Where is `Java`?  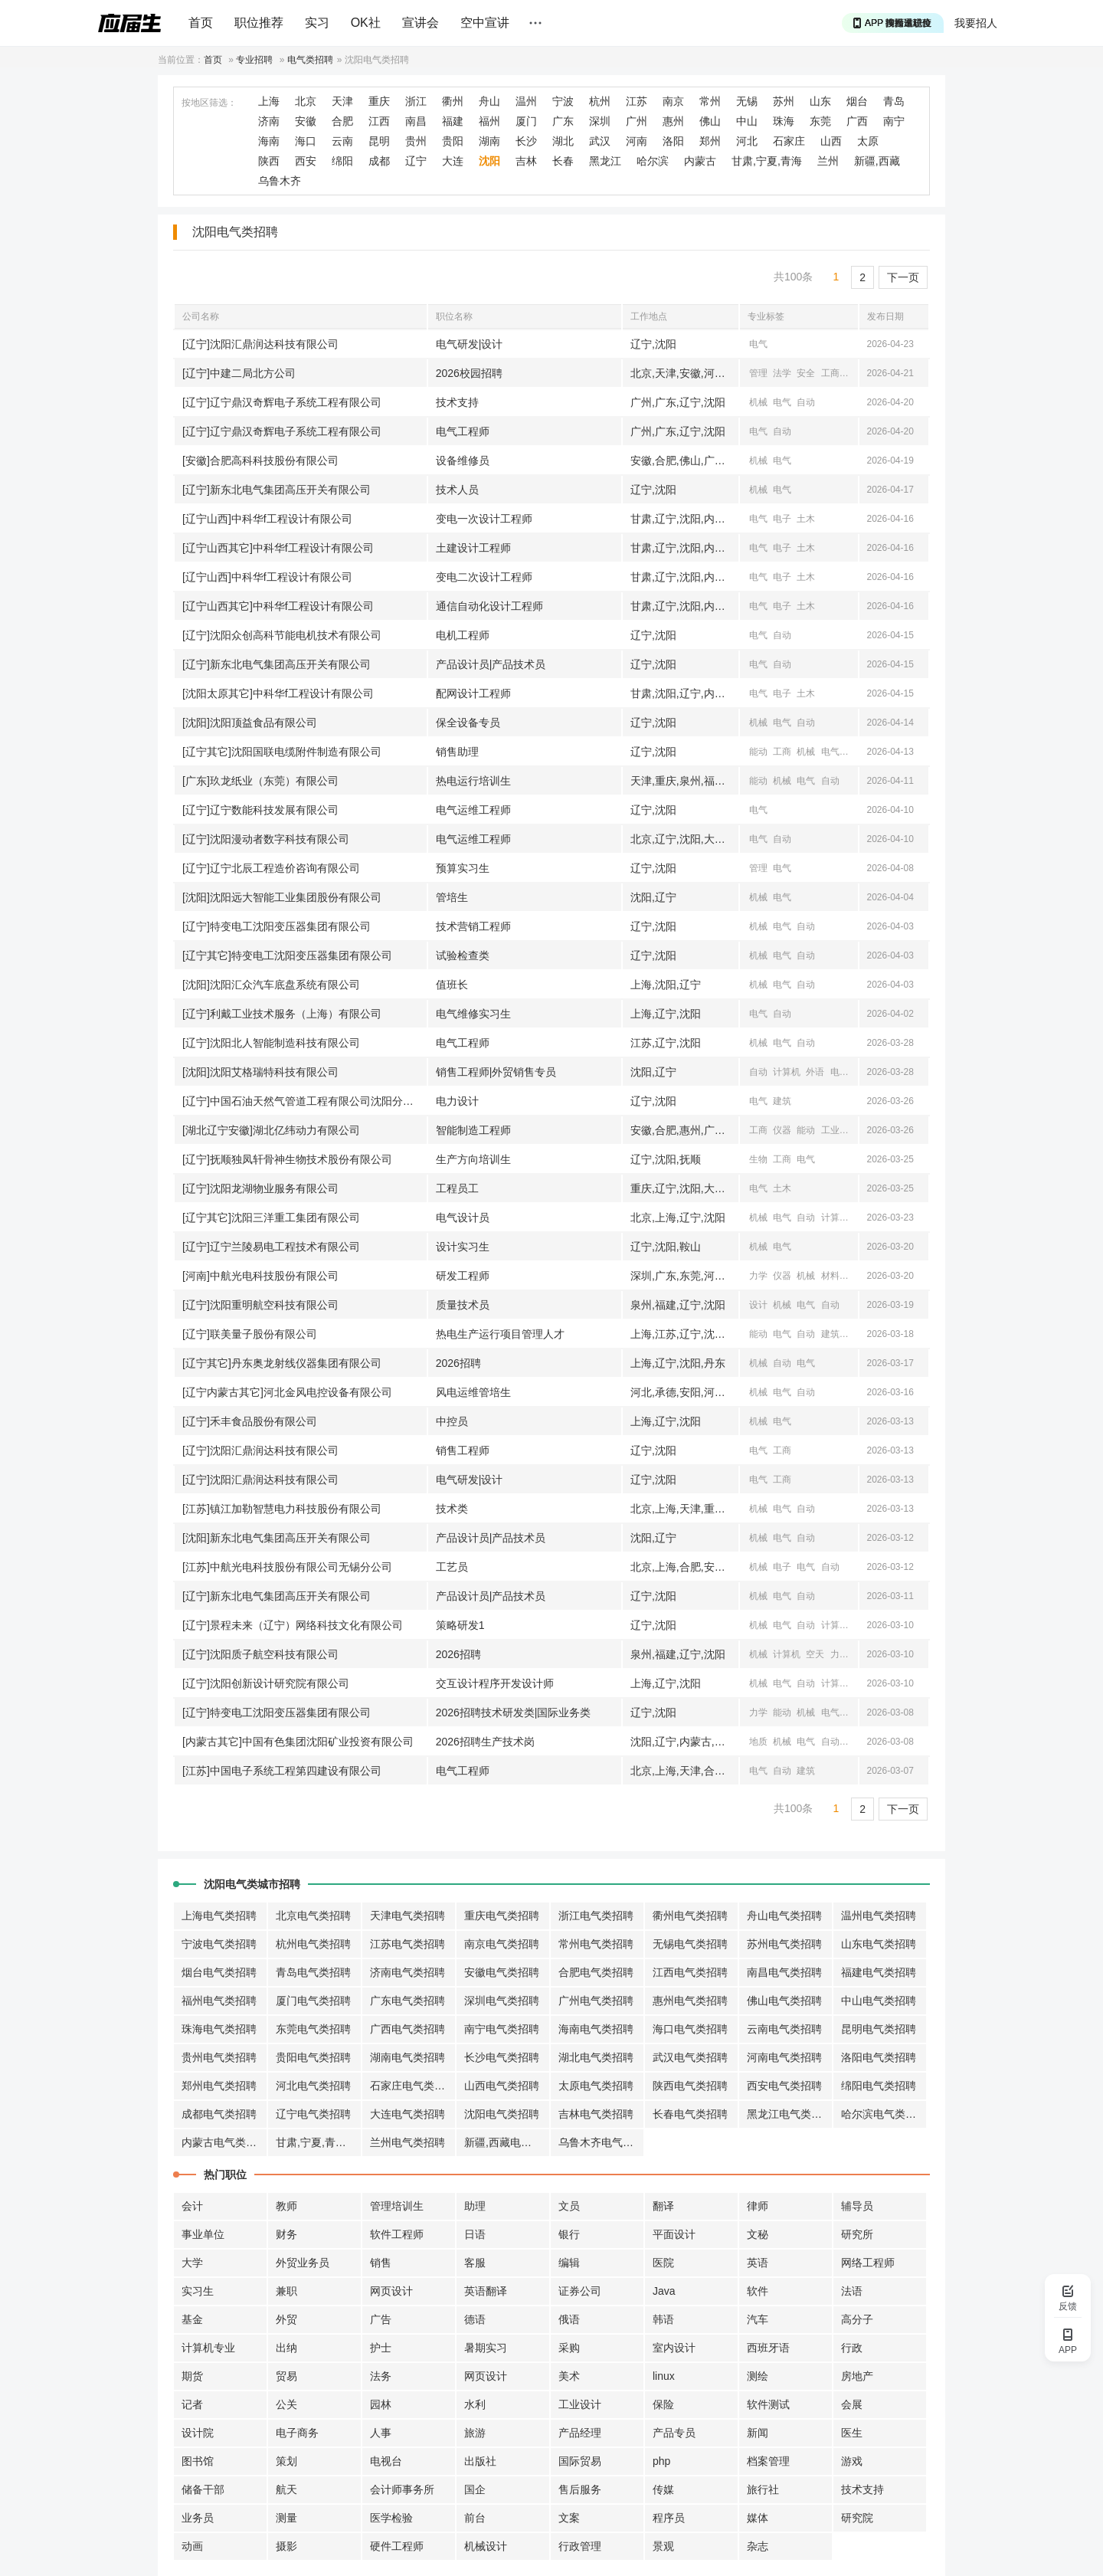
Java is located at coordinates (664, 2291).